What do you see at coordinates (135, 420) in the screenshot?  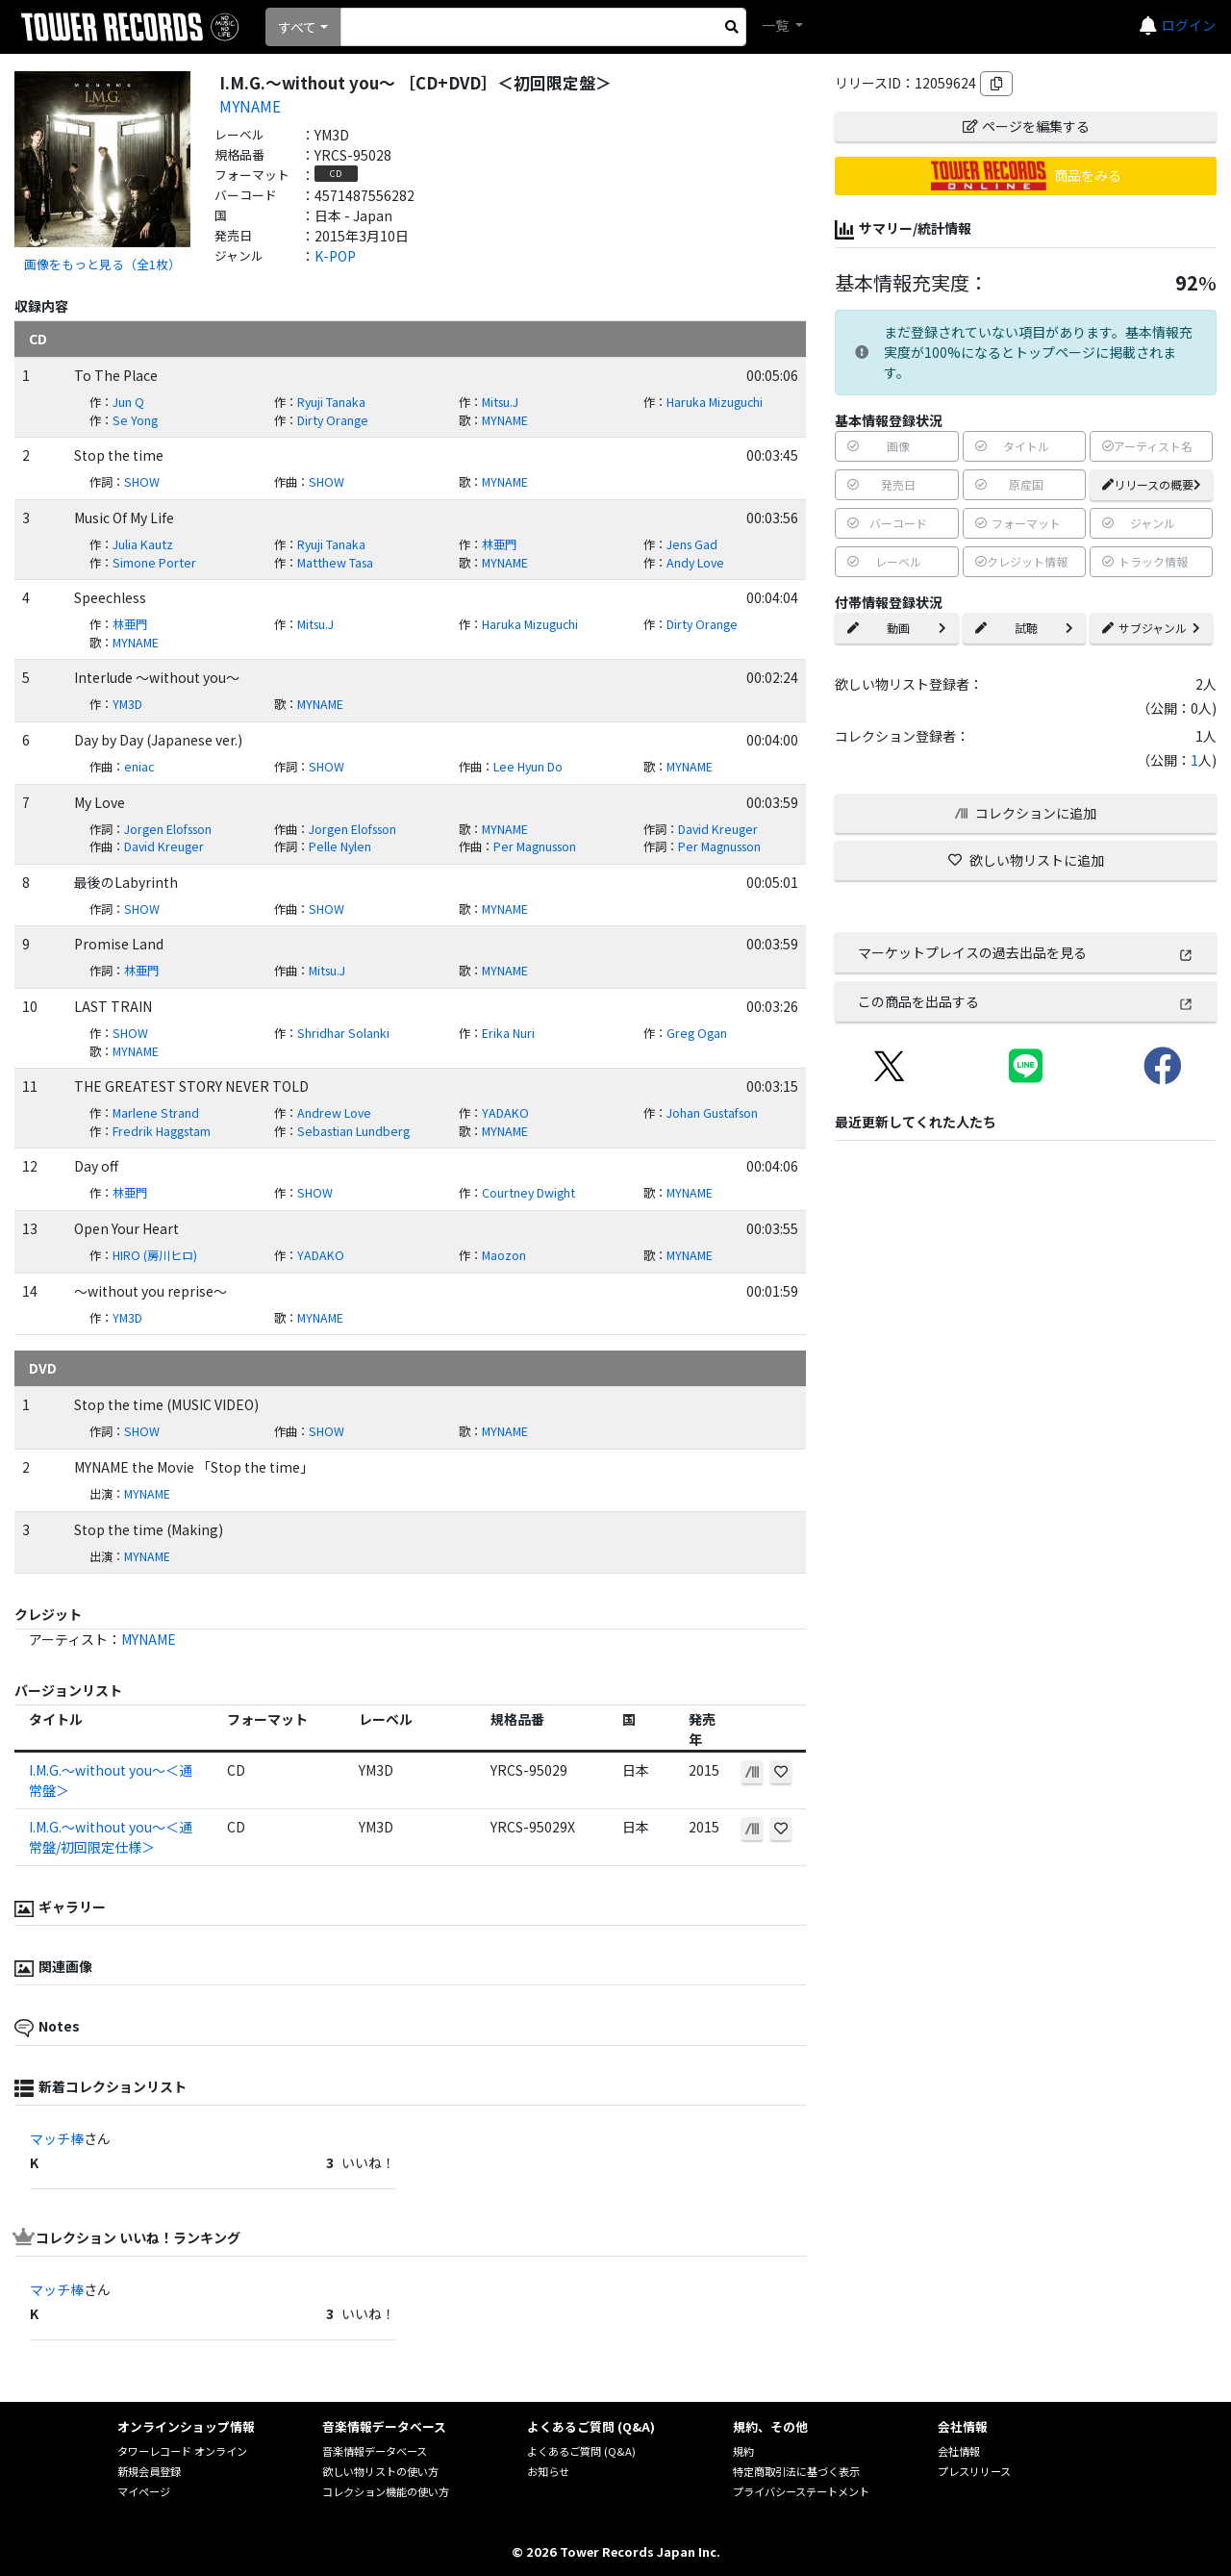 I see `Se Yong` at bounding box center [135, 420].